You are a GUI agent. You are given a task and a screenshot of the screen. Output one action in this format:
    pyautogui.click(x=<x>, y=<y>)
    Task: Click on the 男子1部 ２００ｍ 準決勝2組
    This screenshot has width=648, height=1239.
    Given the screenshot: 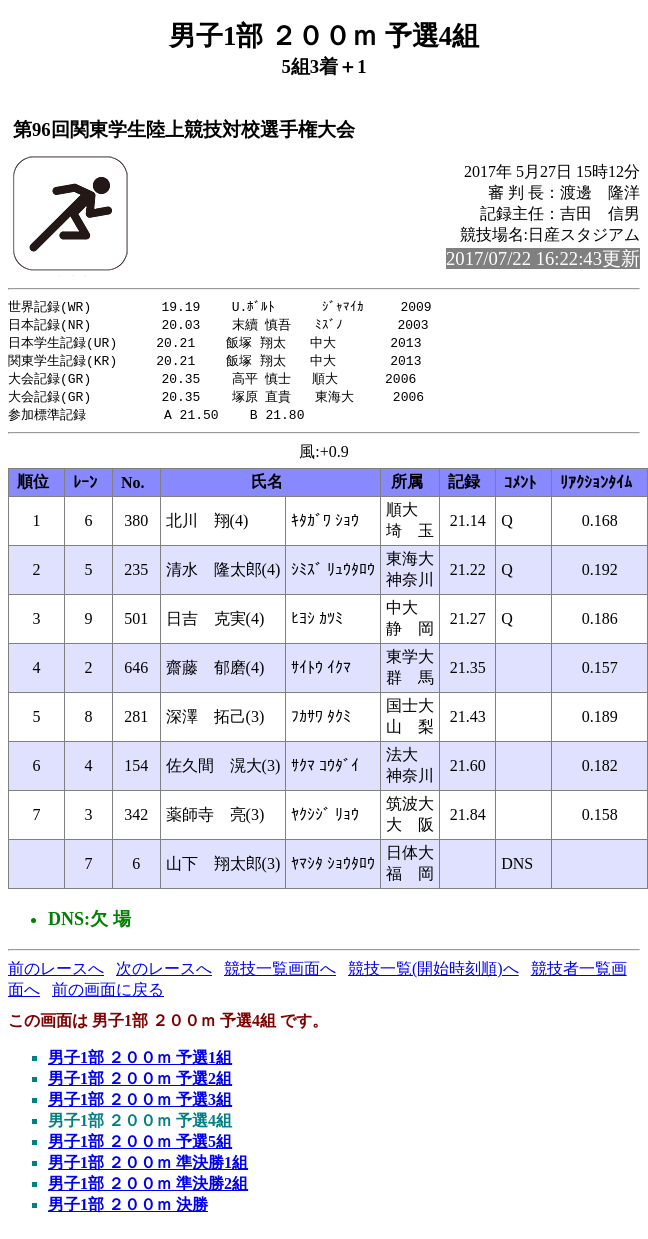 What is the action you would take?
    pyautogui.click(x=148, y=1190)
    